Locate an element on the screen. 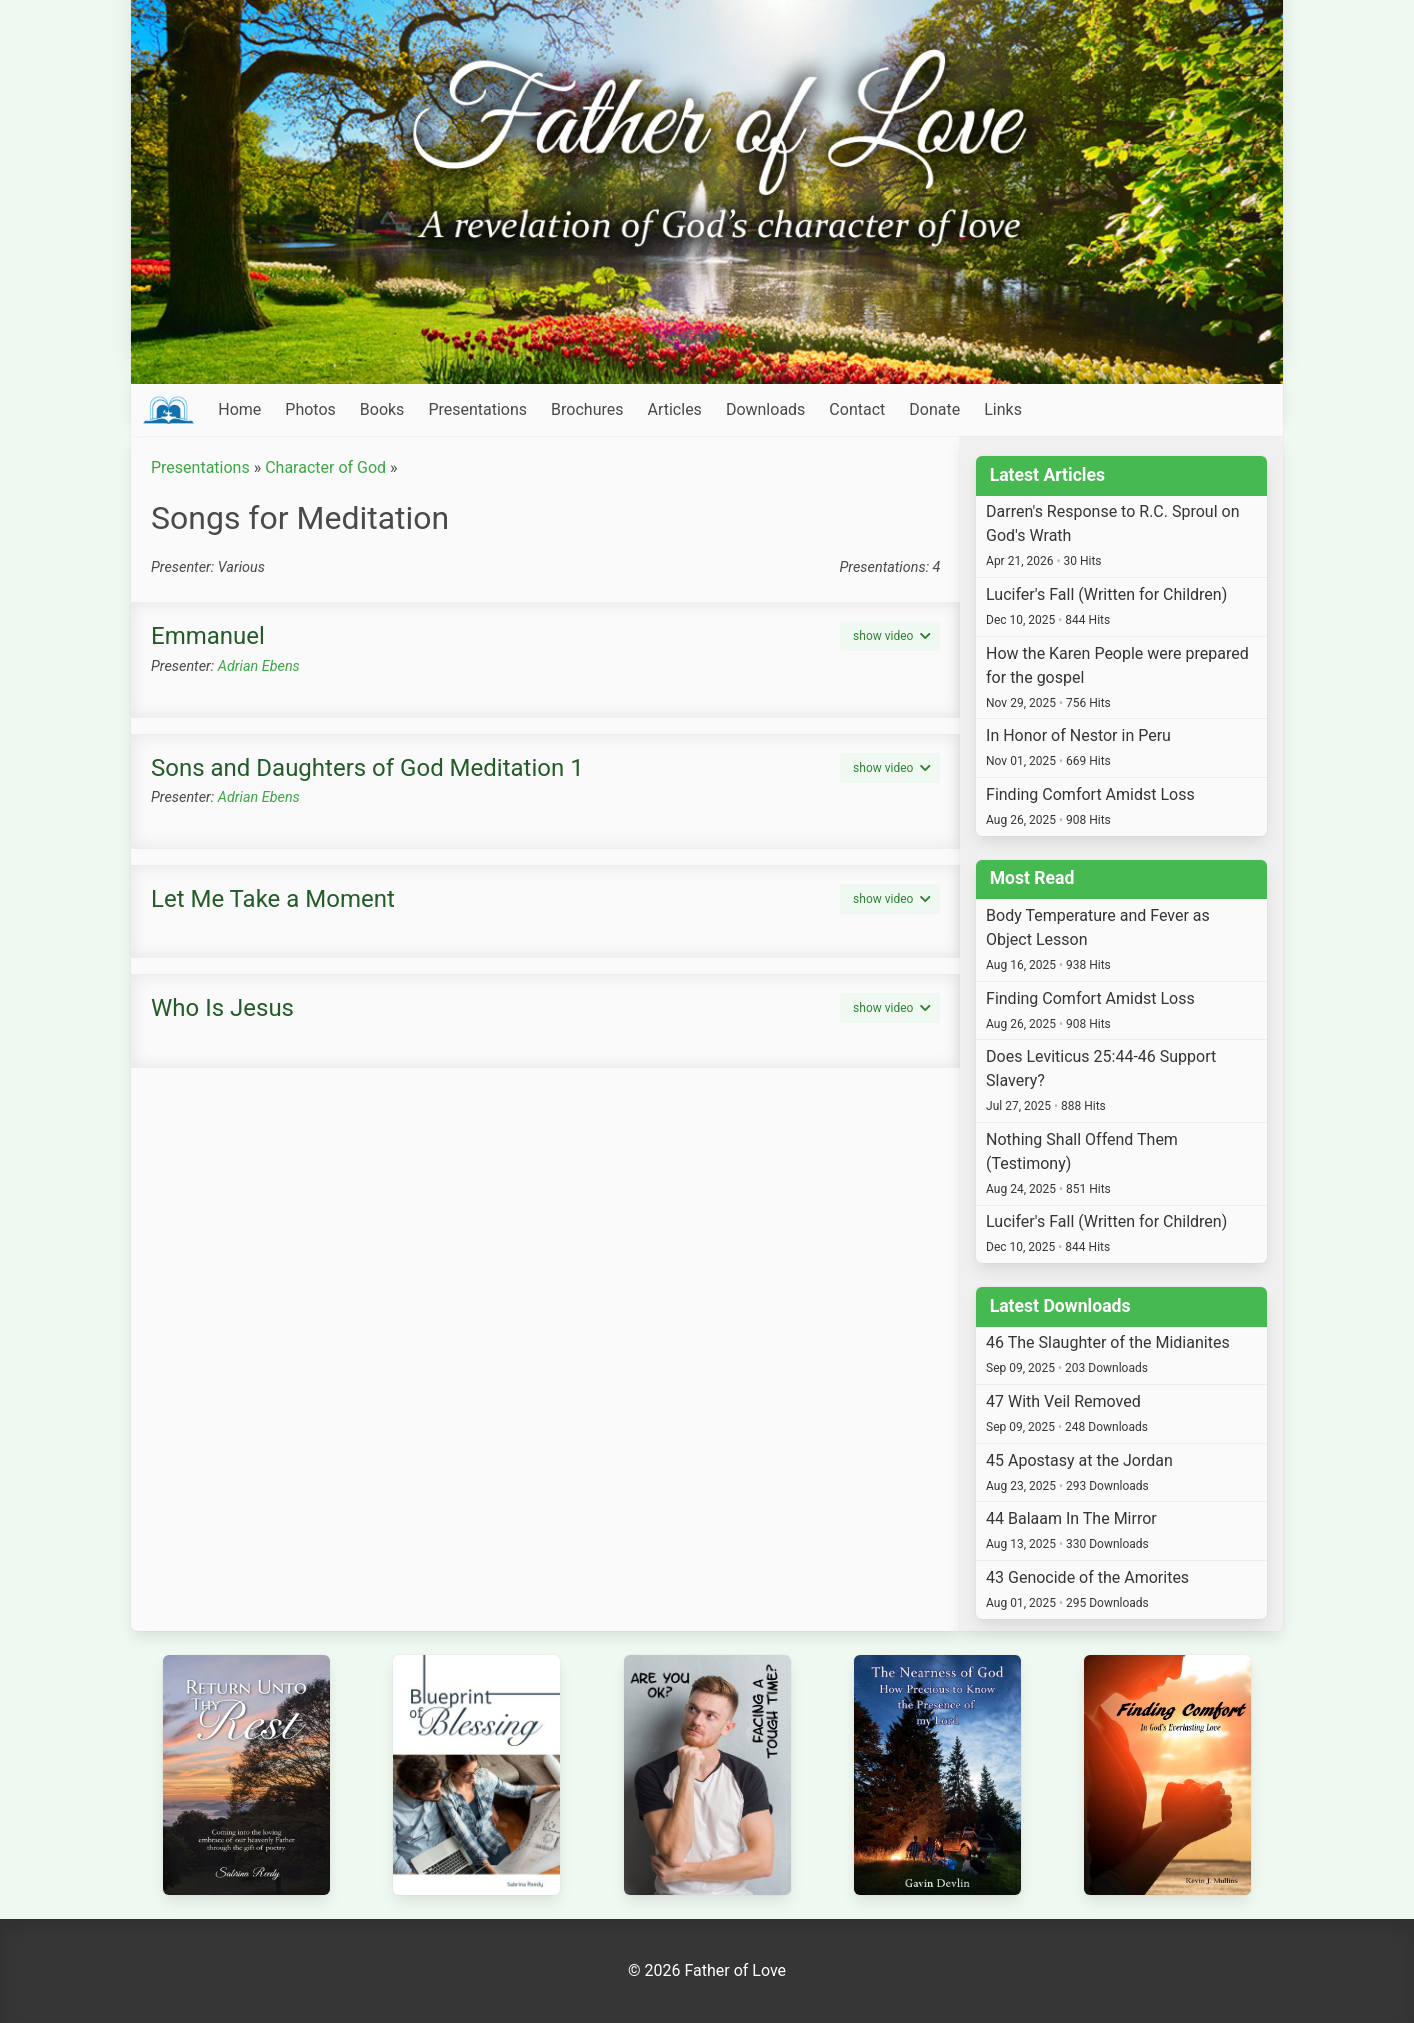 This screenshot has width=1414, height=2023. Sons and Daughters of God Meditation 1 is located at coordinates (367, 768).